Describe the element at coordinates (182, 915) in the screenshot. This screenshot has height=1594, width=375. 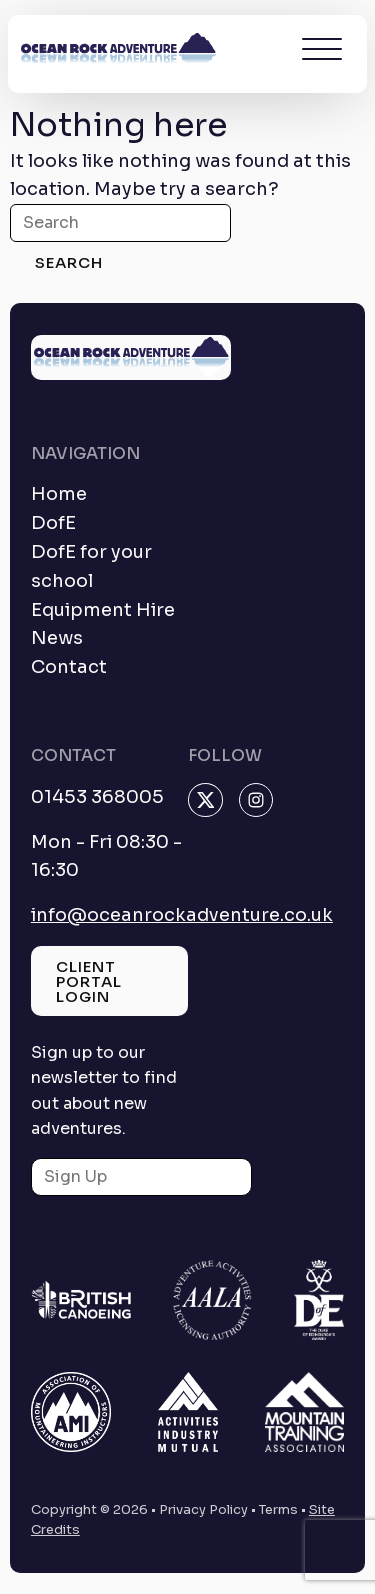
I see `info@oceanrockadventure.co.uk` at that location.